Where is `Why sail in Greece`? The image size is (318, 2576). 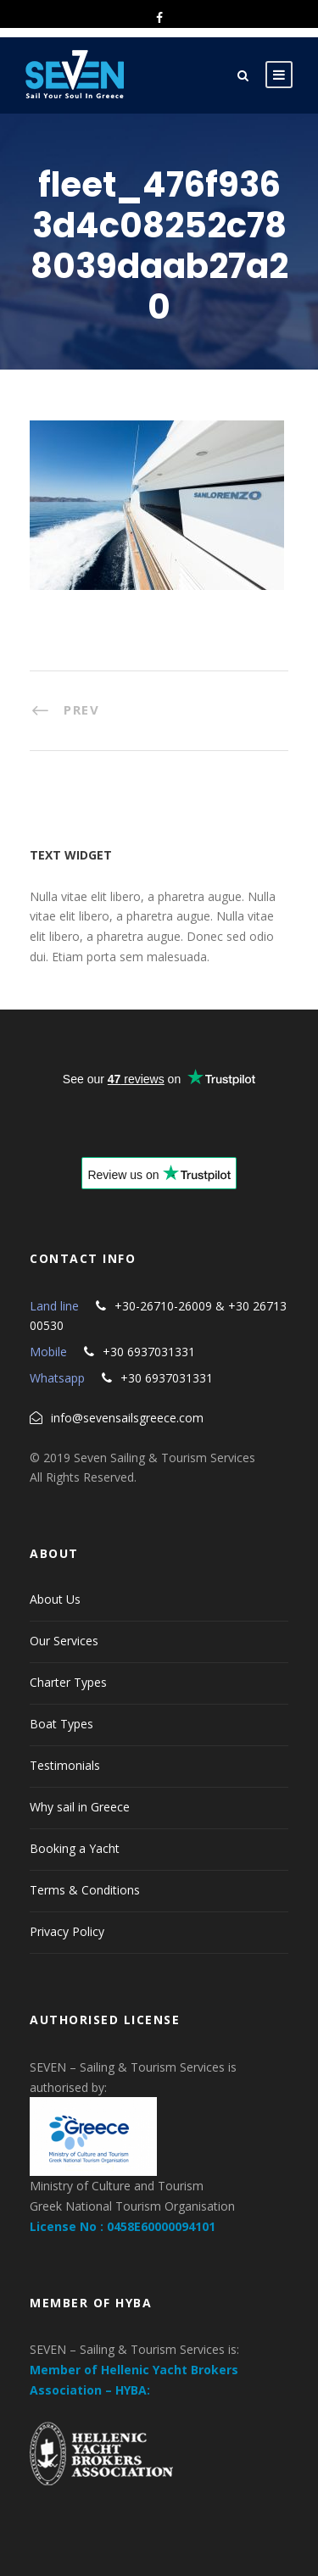 Why sail in Greece is located at coordinates (80, 1807).